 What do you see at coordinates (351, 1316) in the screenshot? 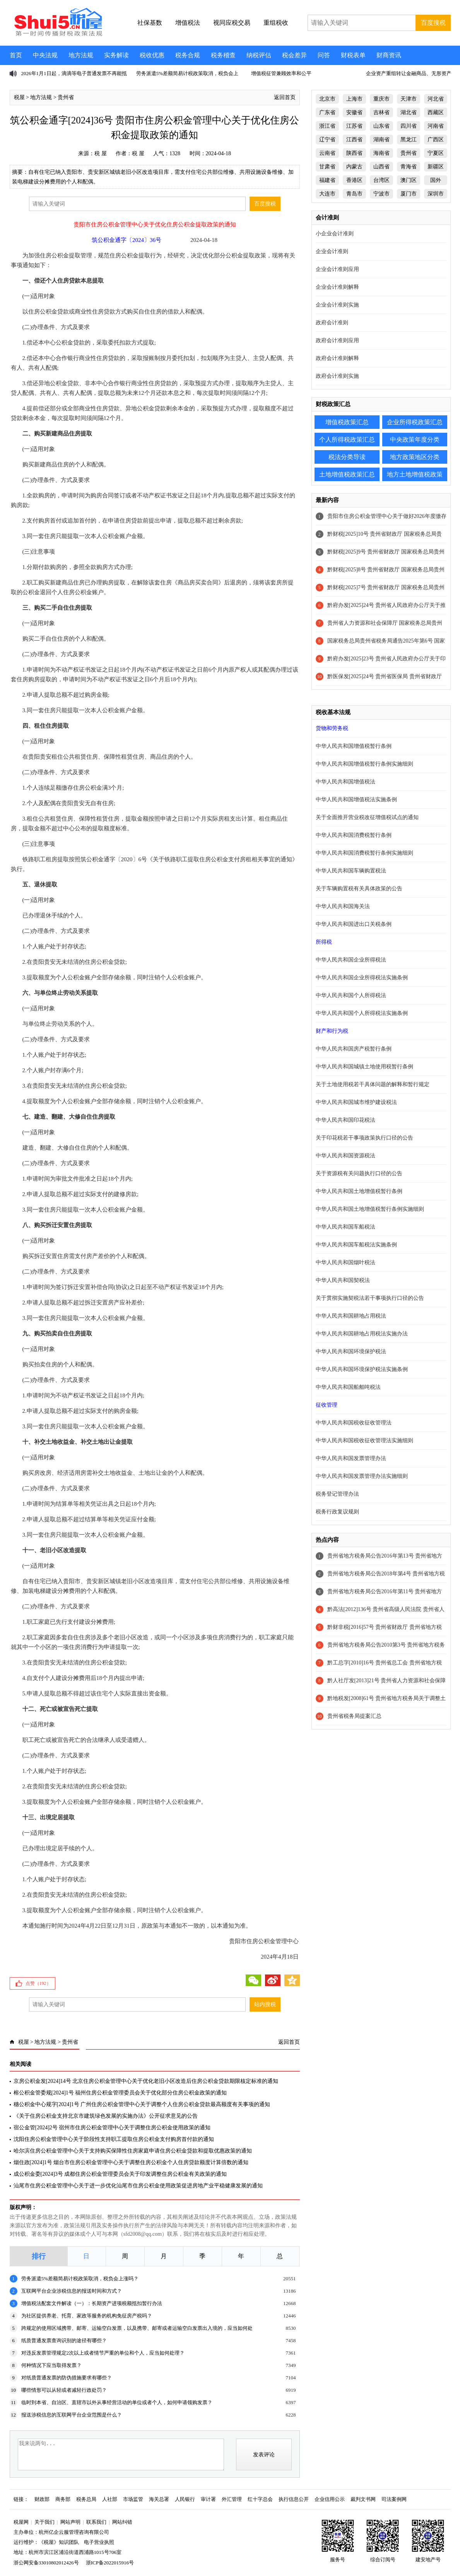
I see `中华人民共和国耕地占用税法` at bounding box center [351, 1316].